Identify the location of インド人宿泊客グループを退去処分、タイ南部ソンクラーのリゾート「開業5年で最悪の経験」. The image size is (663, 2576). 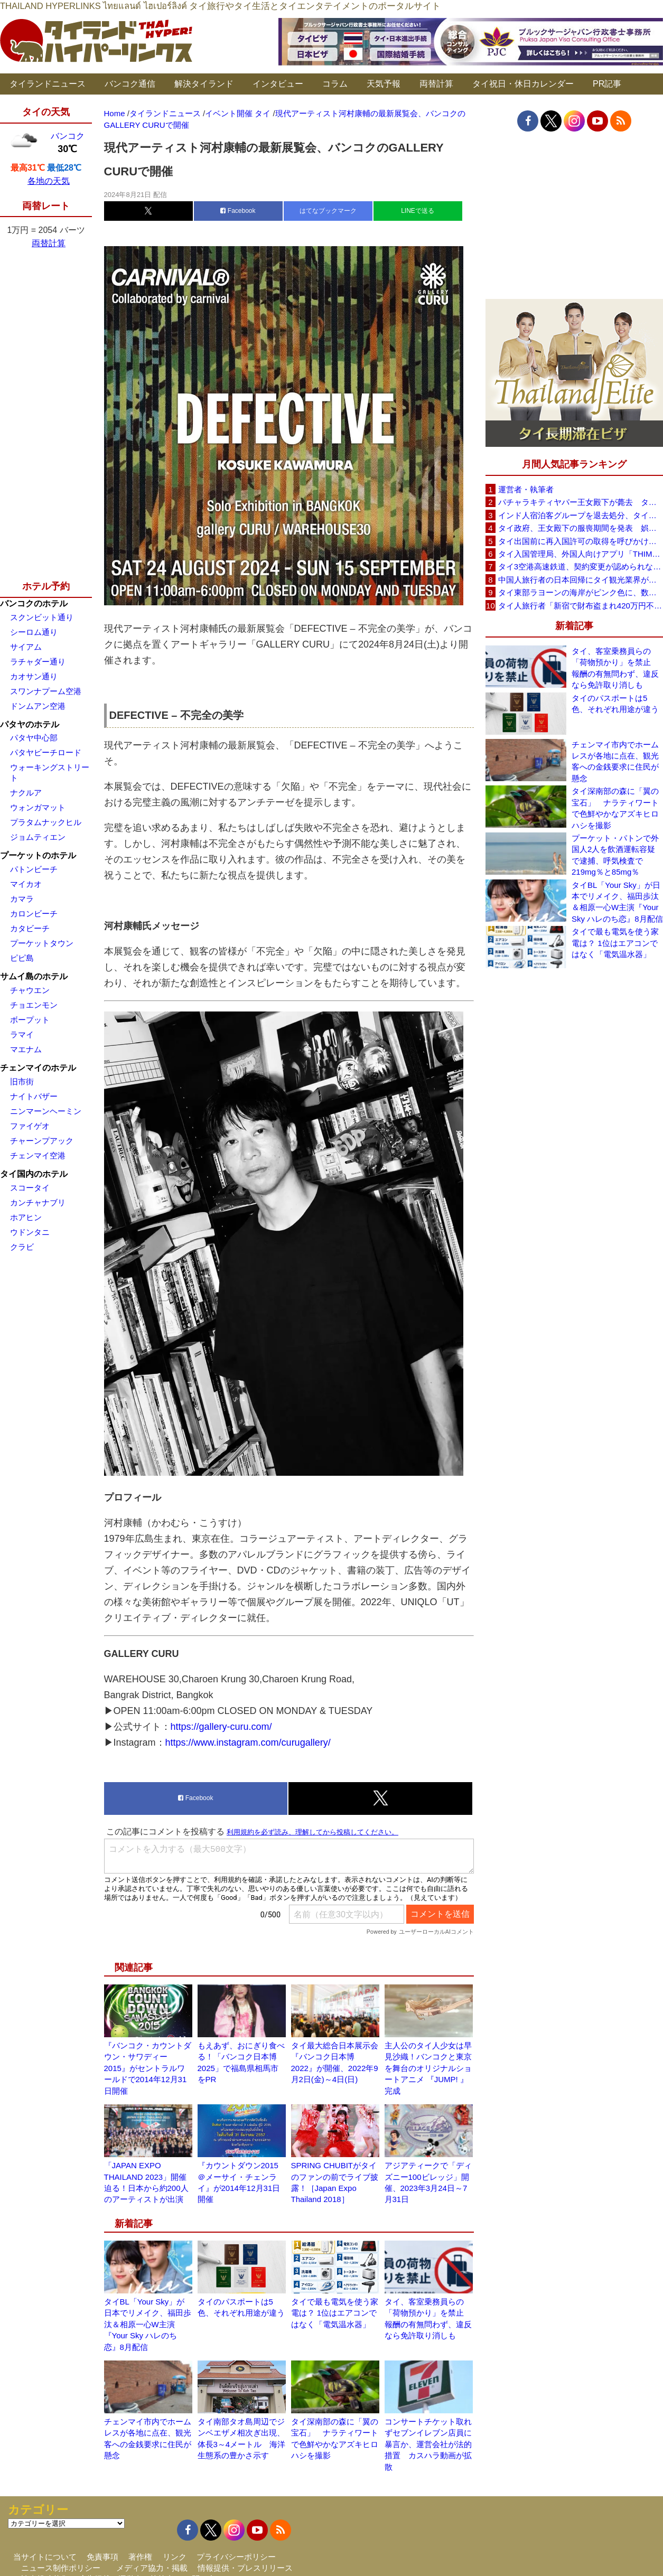
(580, 515).